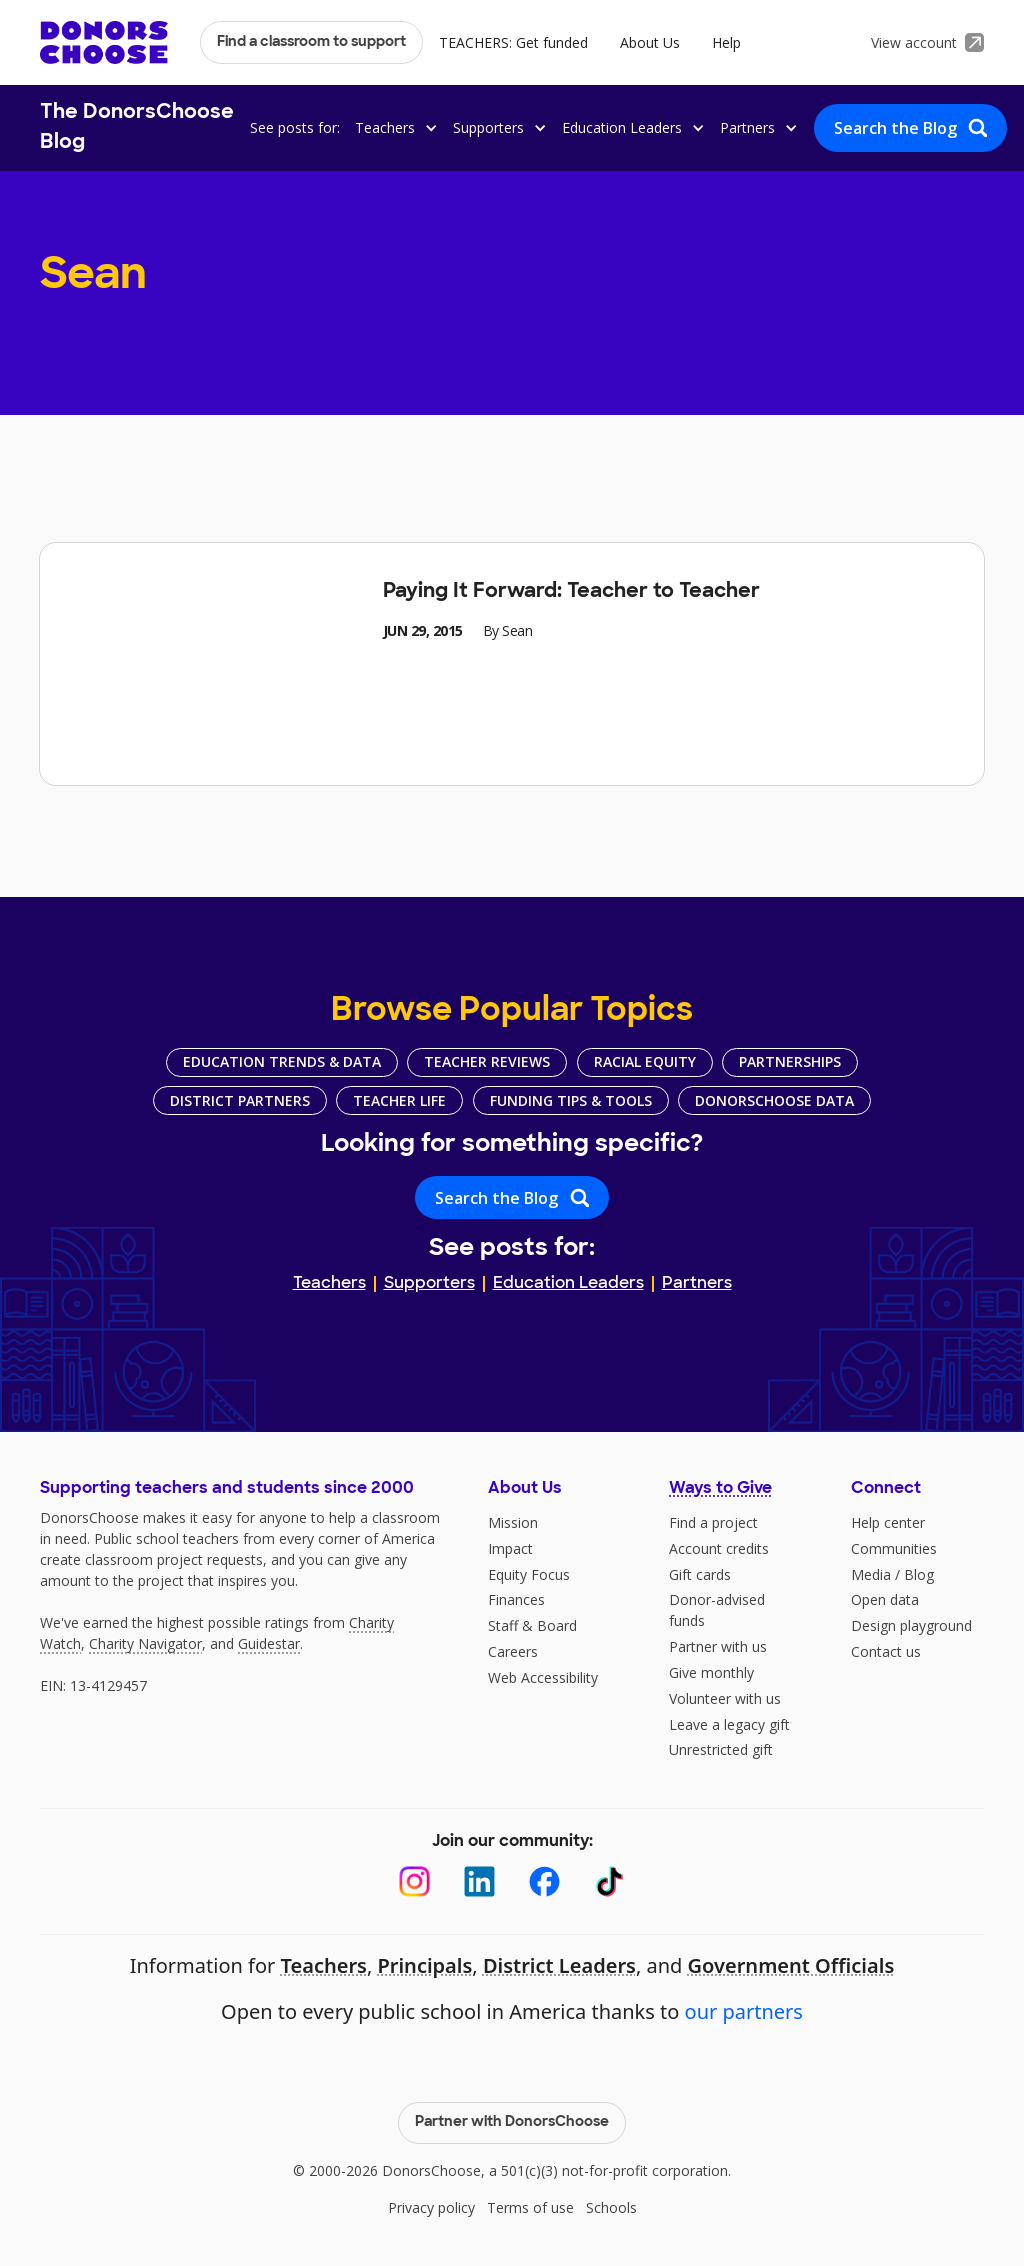  I want to click on Find a classroom to support, so click(311, 42).